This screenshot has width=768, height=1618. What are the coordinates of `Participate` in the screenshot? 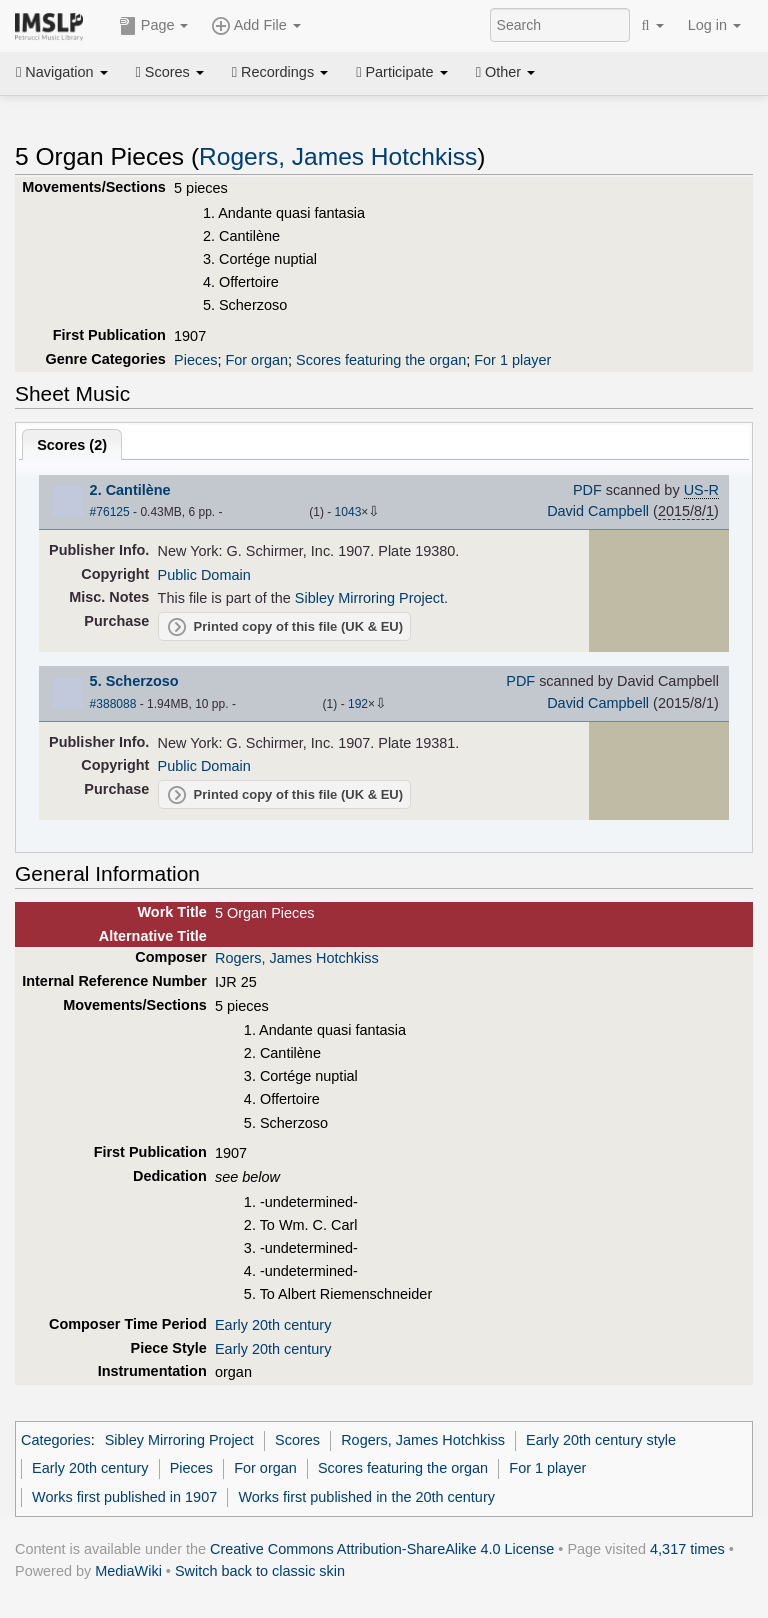 It's located at (402, 72).